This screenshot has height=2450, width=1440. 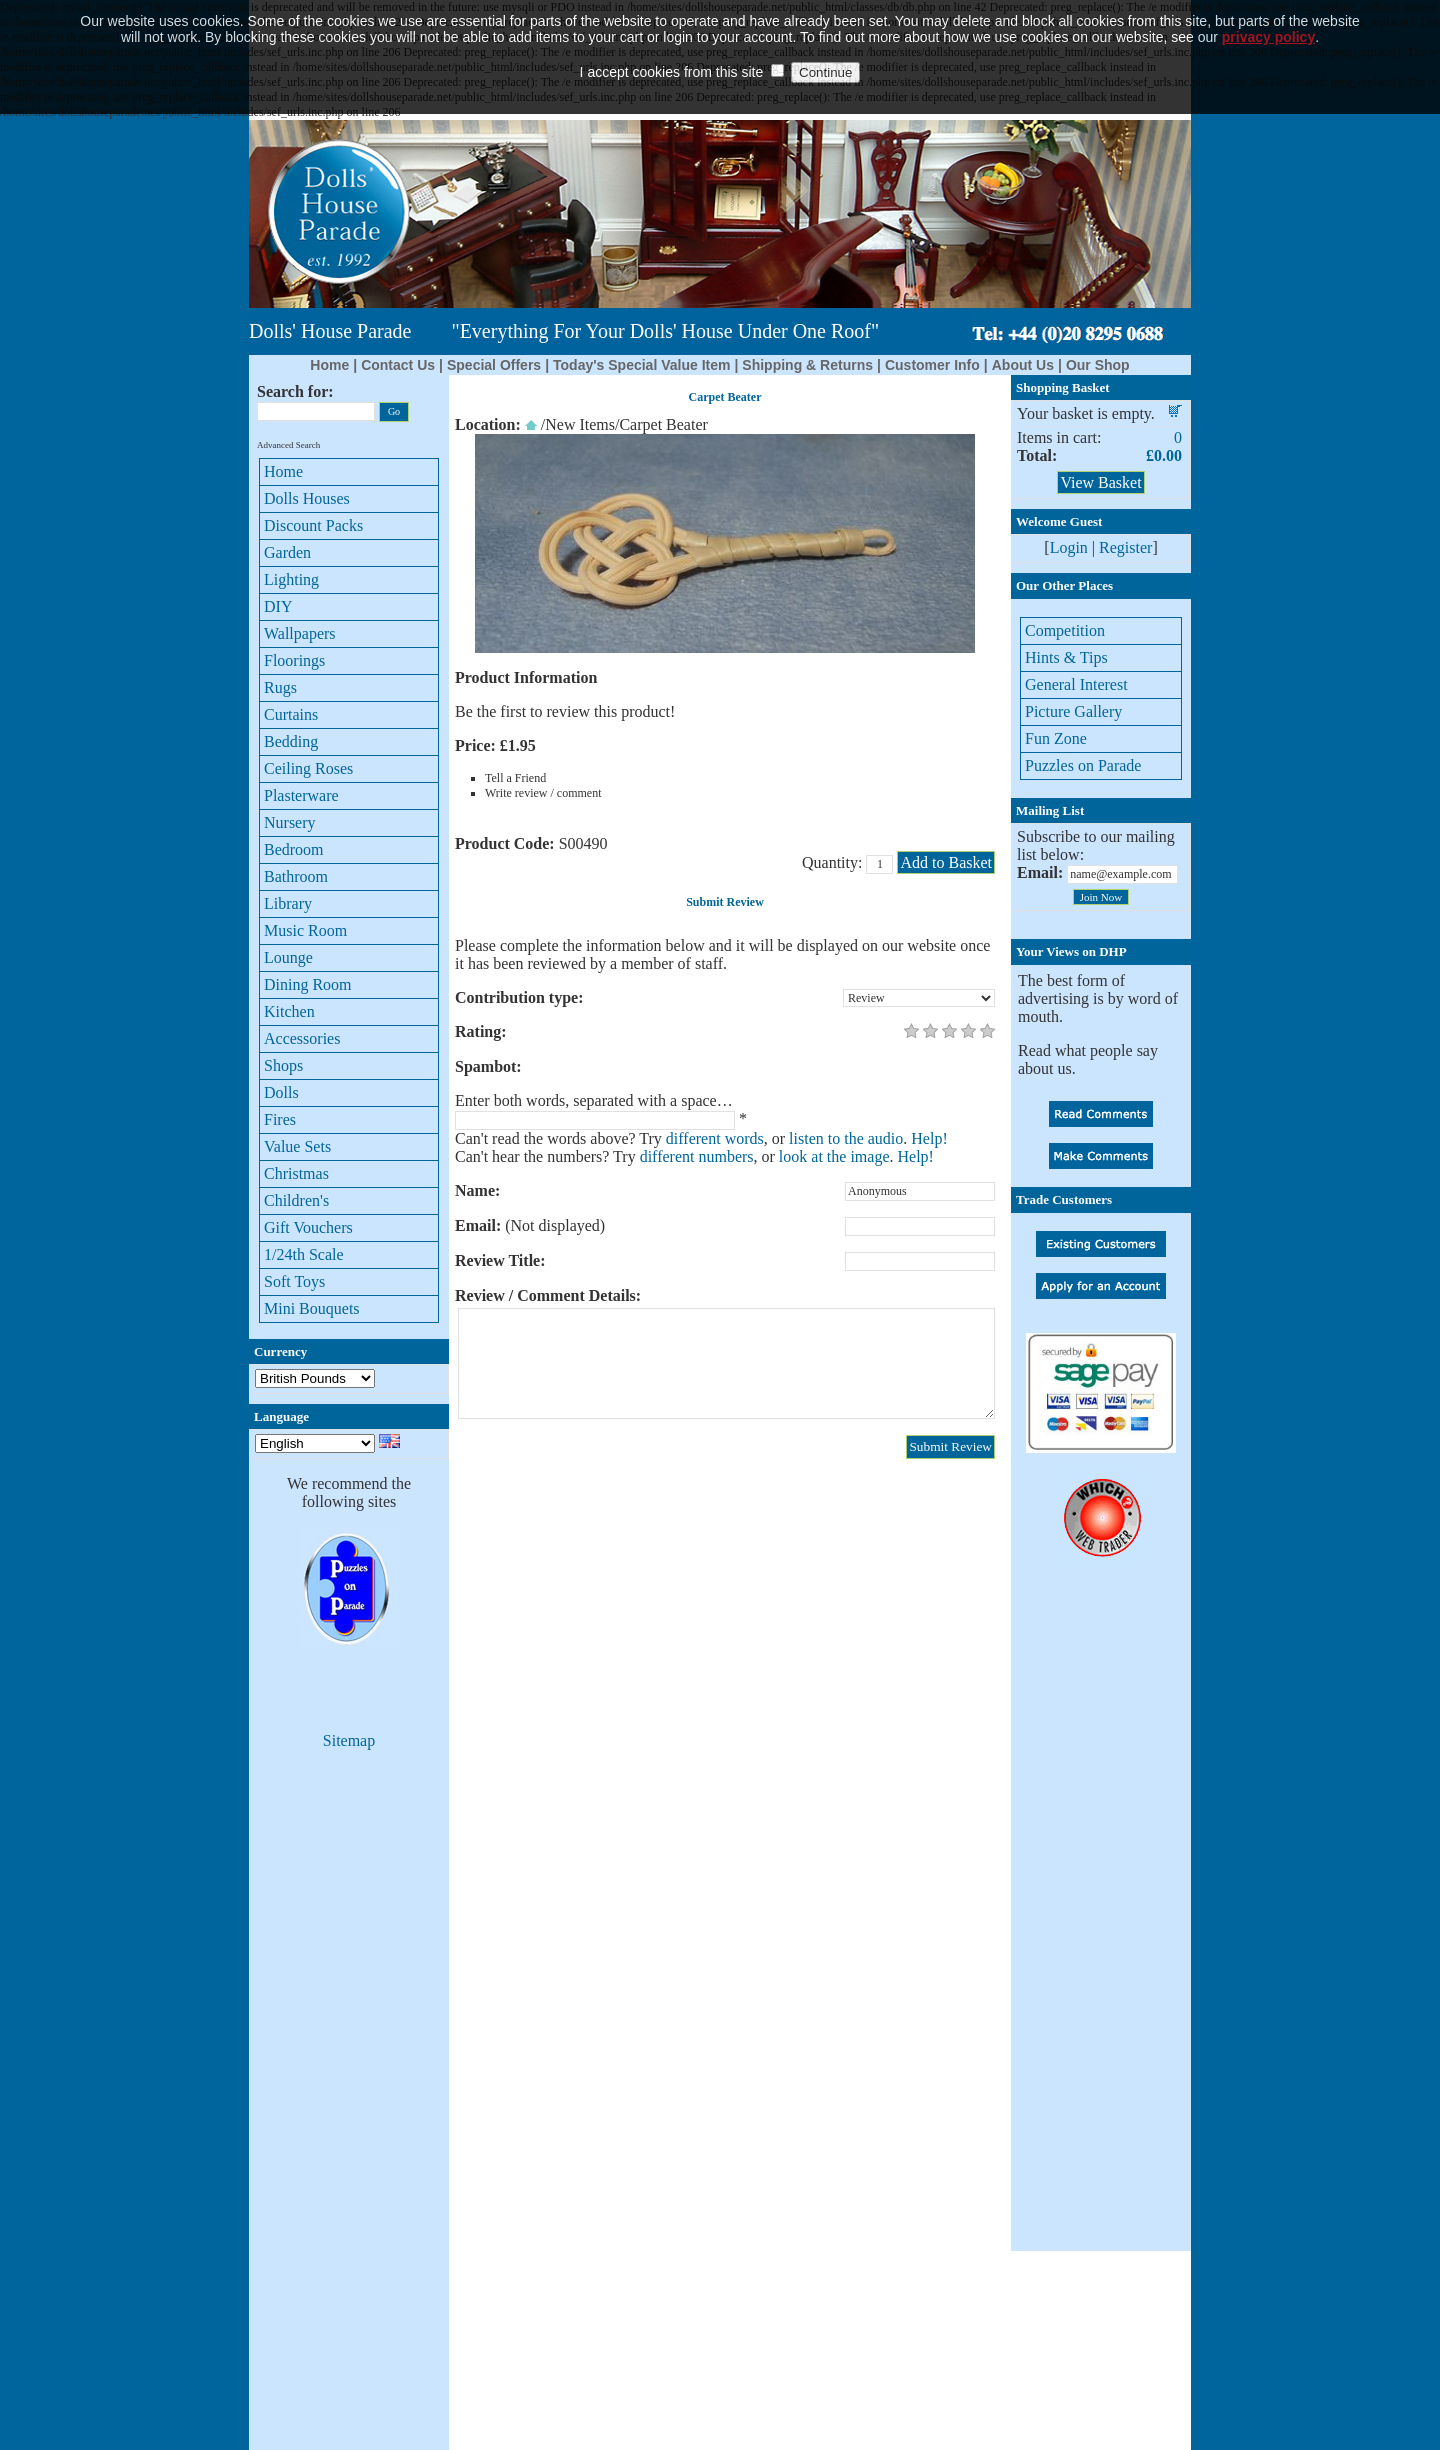 What do you see at coordinates (294, 849) in the screenshot?
I see `Bedroom` at bounding box center [294, 849].